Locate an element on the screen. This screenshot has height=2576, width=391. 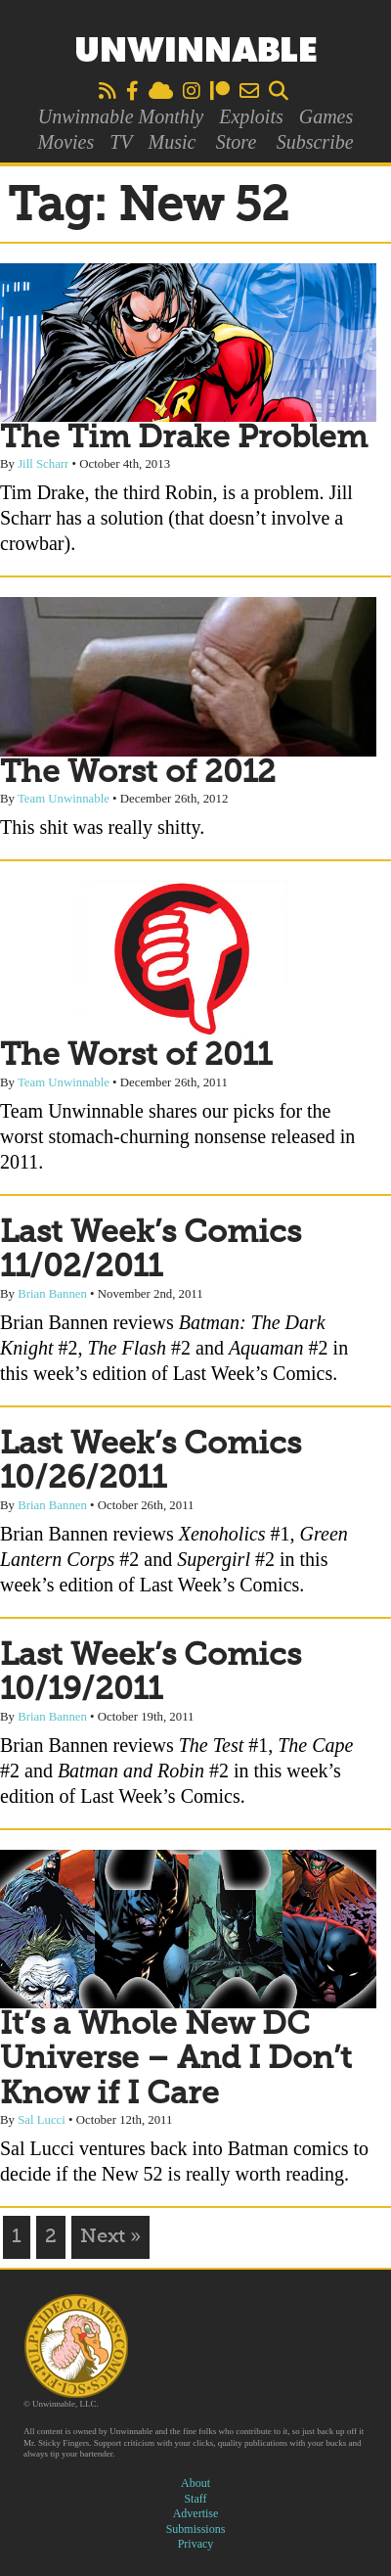
TV is located at coordinates (120, 142).